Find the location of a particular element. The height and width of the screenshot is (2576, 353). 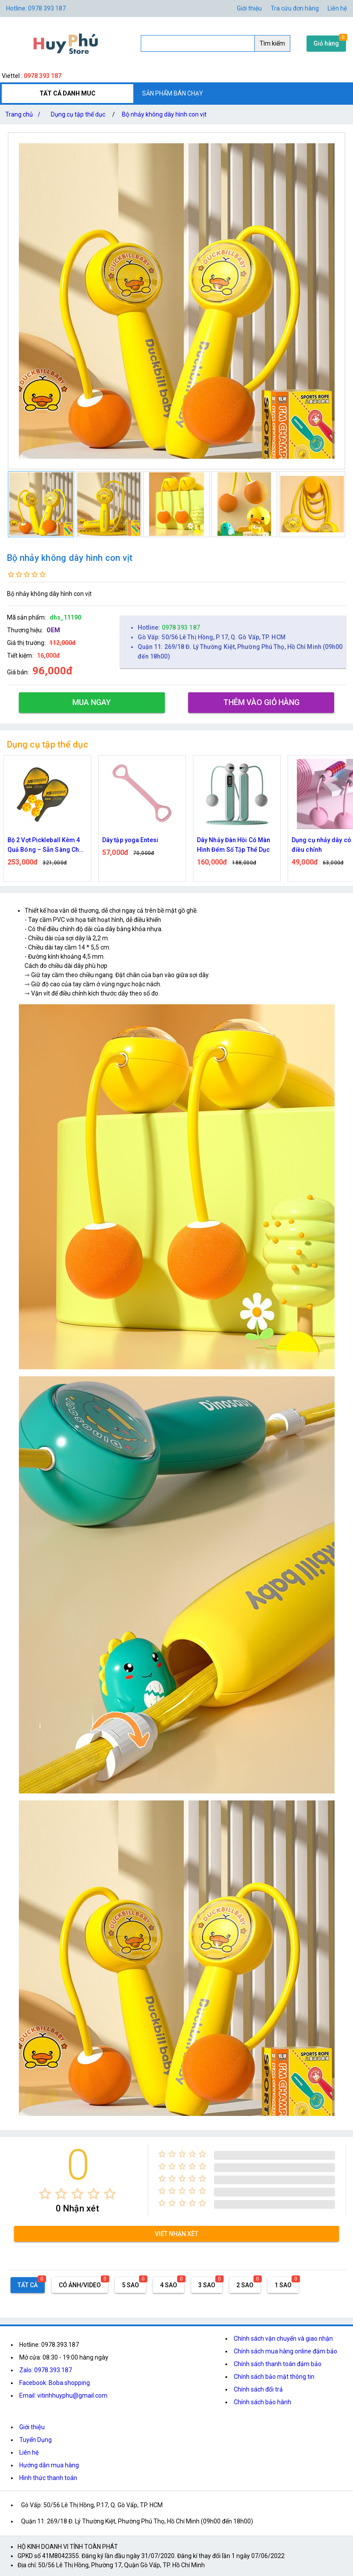

Trang chủ is located at coordinates (24, 114).